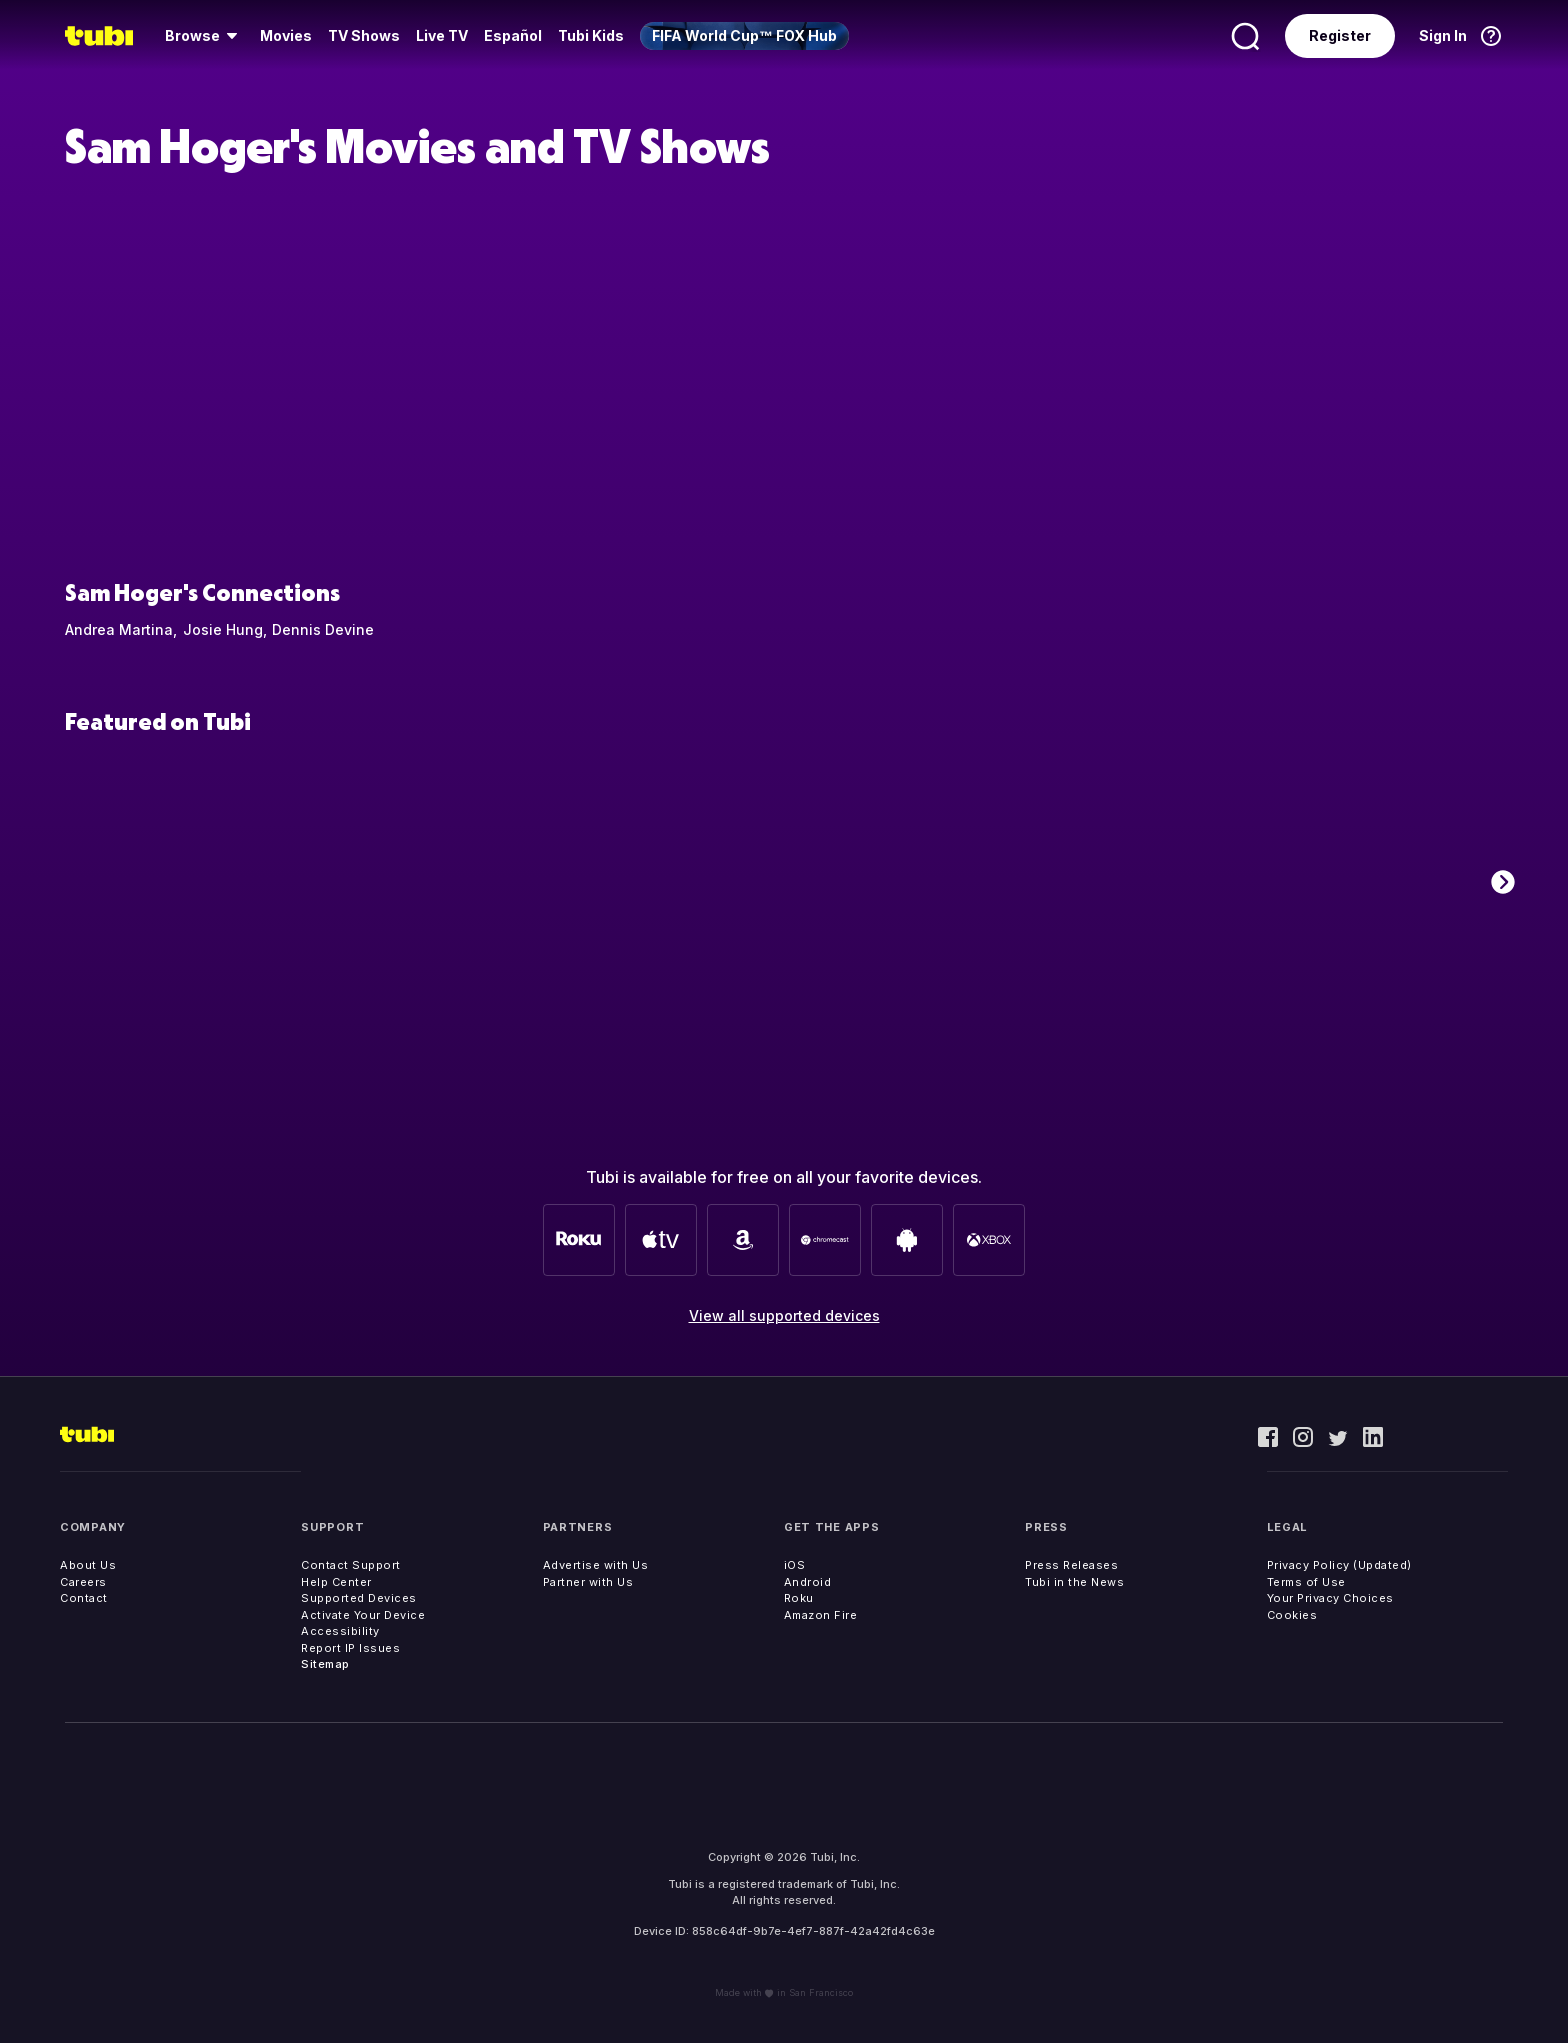 This screenshot has width=1568, height=2043. Describe the element at coordinates (596, 1565) in the screenshot. I see `Advertise with Us` at that location.